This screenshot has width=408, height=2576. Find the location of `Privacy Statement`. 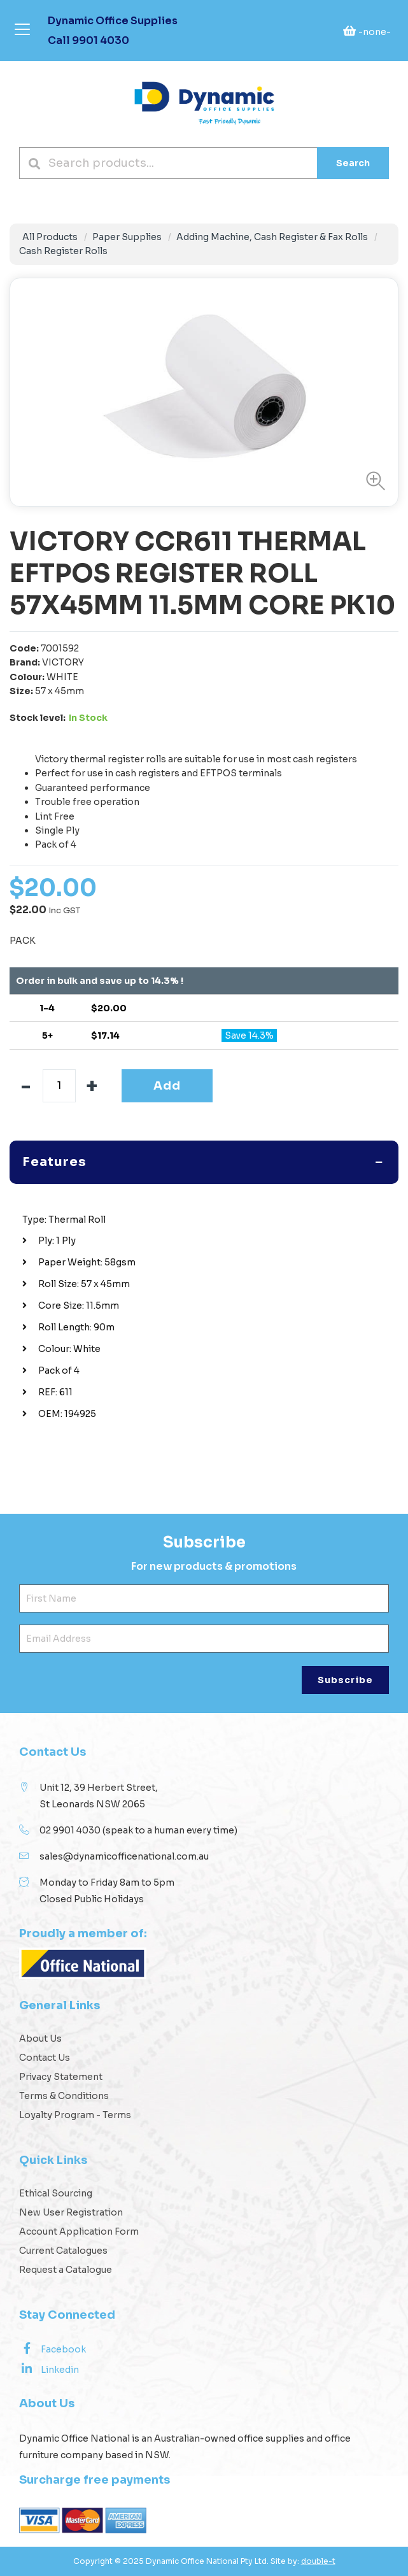

Privacy Statement is located at coordinates (60, 2076).